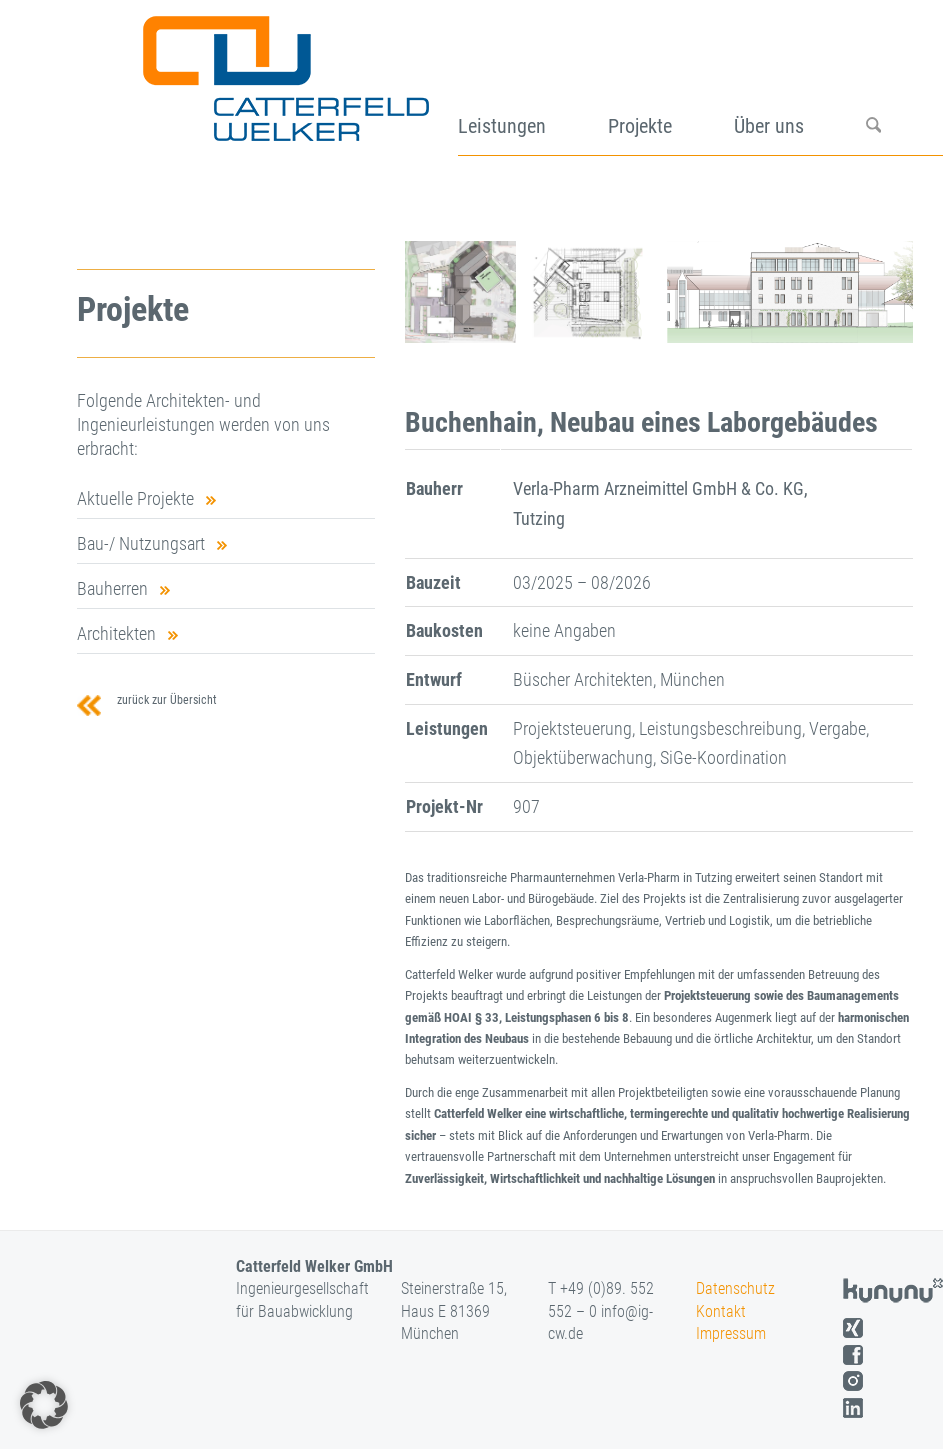 This screenshot has width=943, height=1449. What do you see at coordinates (44, 1405) in the screenshot?
I see `[button]` at bounding box center [44, 1405].